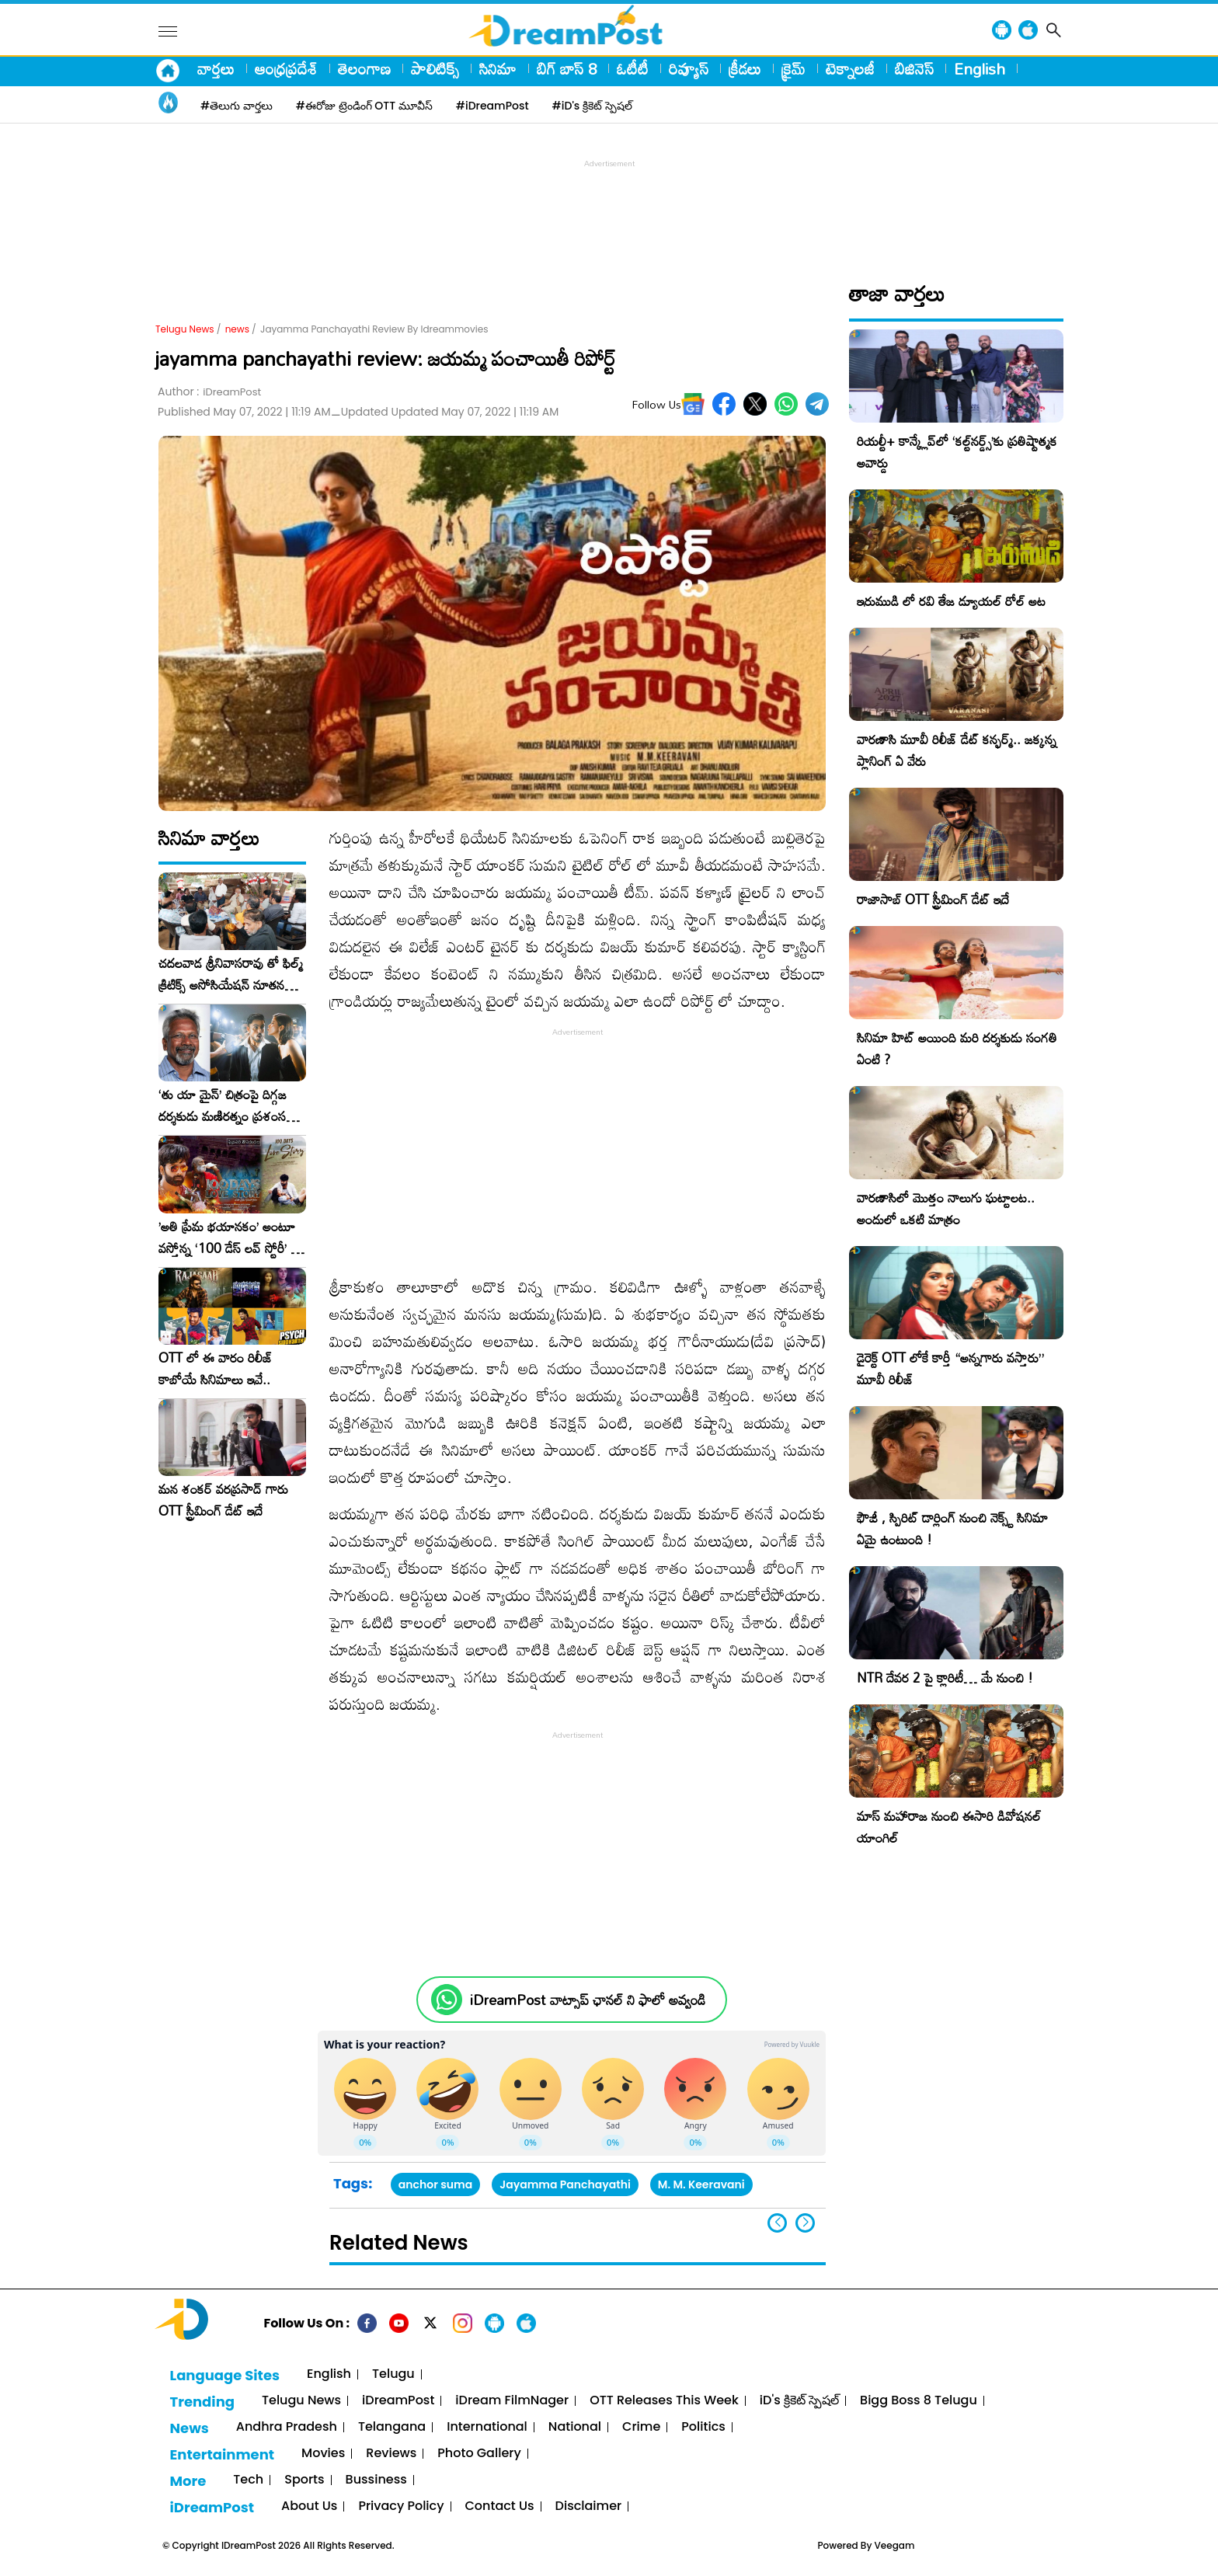 This screenshot has width=1218, height=2576. I want to click on OTT లో ఈ వారం రిలీజ్ కాబోయే సినిమాలు ఇవే.., so click(215, 1369).